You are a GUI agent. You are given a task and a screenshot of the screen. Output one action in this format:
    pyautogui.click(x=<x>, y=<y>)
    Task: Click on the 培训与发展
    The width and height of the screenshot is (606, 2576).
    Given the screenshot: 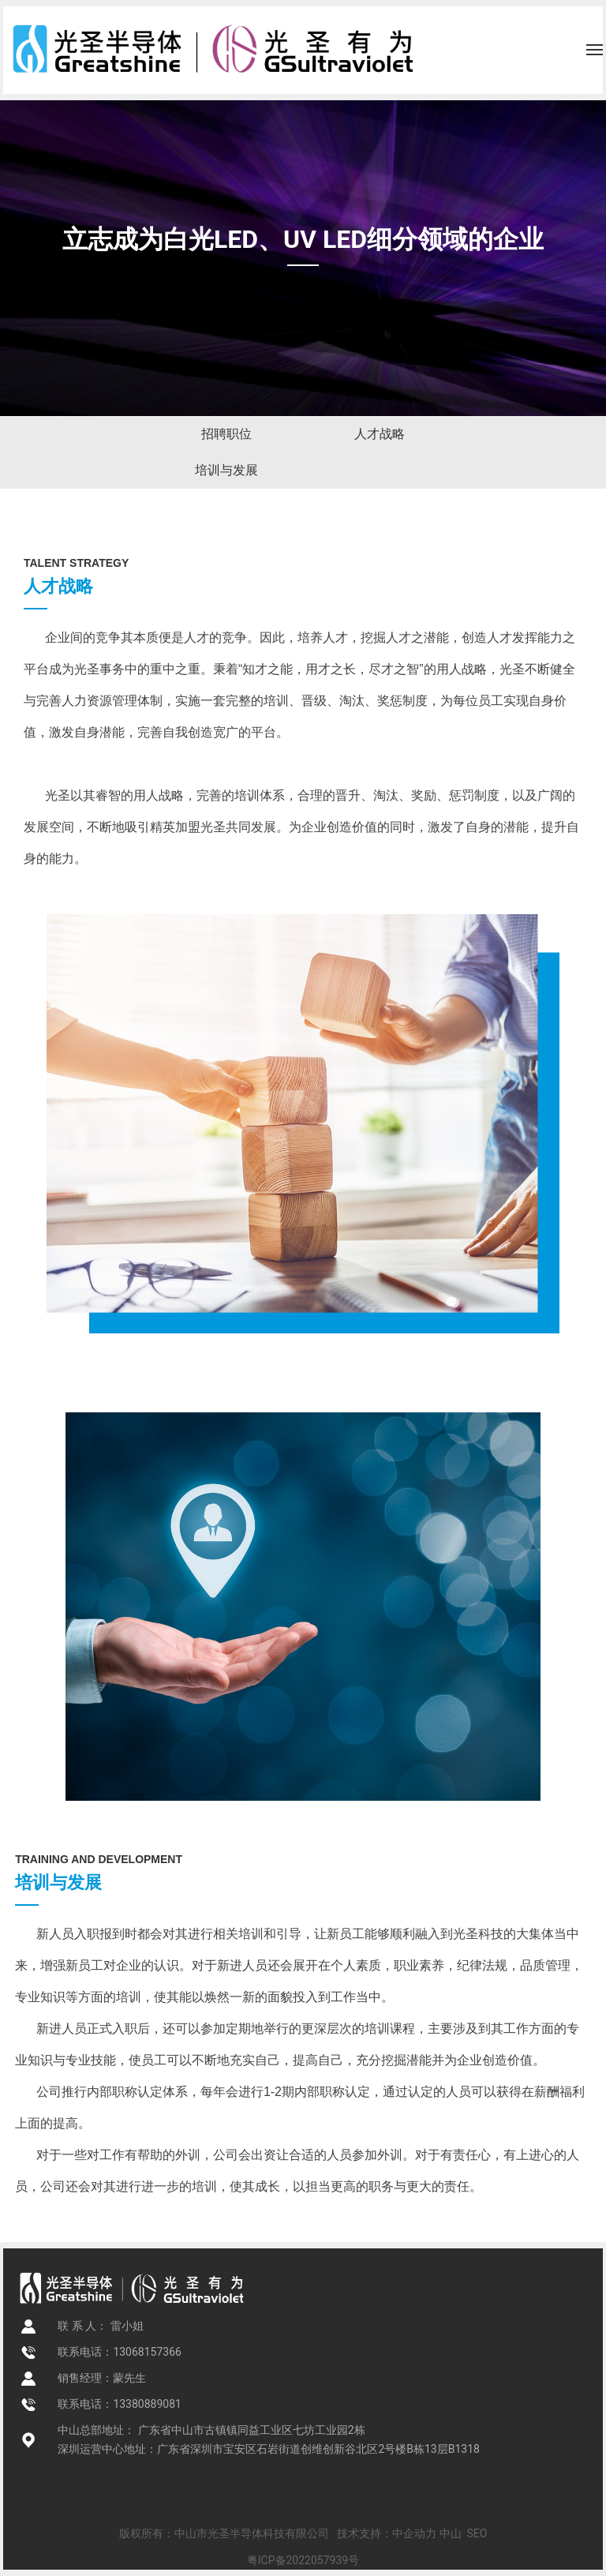 What is the action you would take?
    pyautogui.click(x=226, y=470)
    